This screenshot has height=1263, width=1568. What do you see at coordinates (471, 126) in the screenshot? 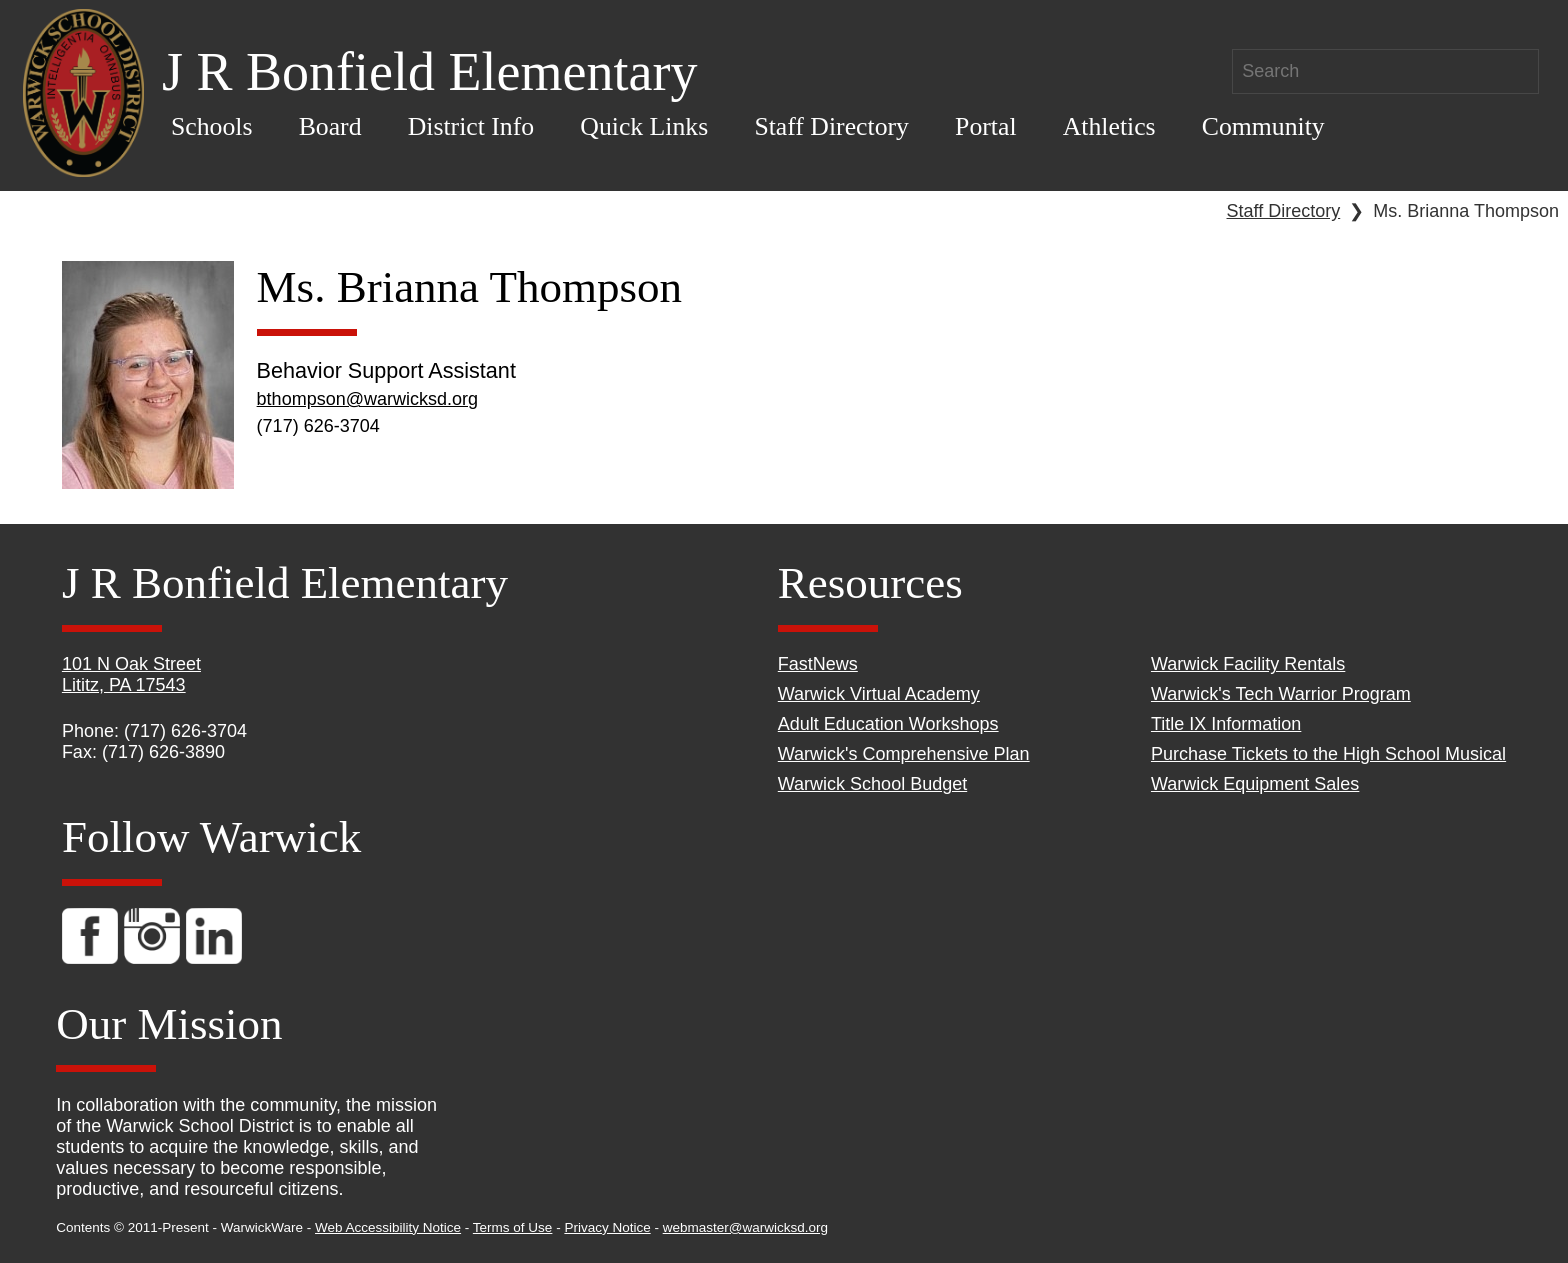
I see `District Info` at bounding box center [471, 126].